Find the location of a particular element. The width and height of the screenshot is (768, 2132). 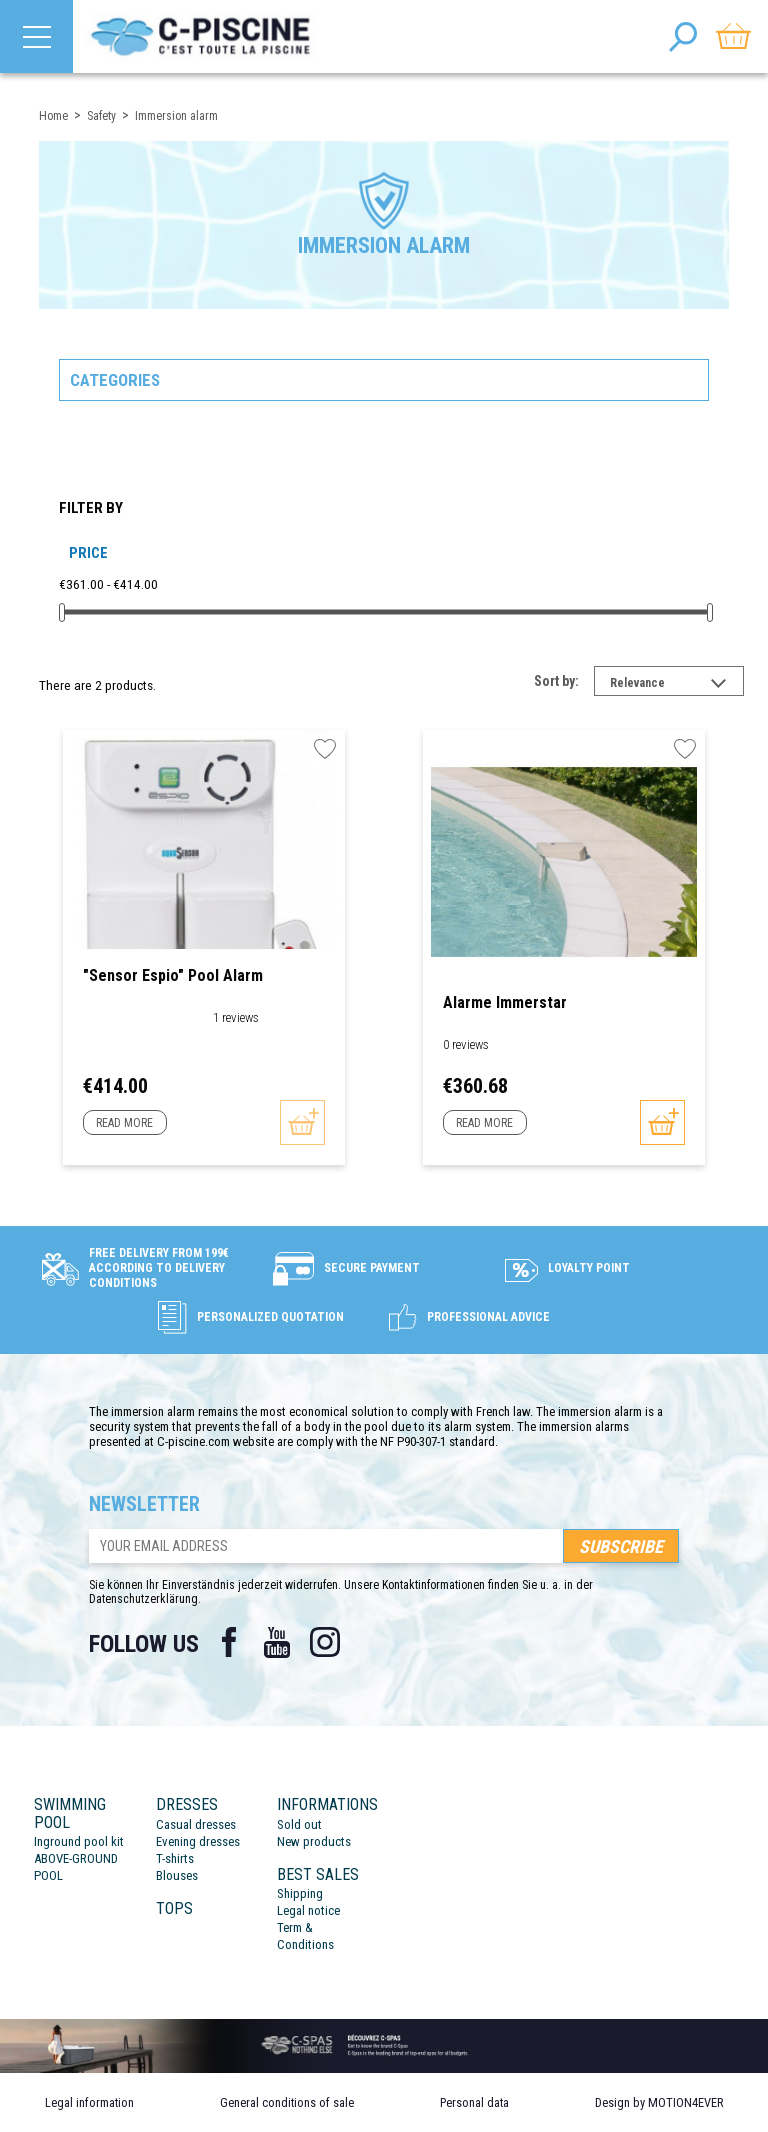

Alarme Immerstar is located at coordinates (505, 1002).